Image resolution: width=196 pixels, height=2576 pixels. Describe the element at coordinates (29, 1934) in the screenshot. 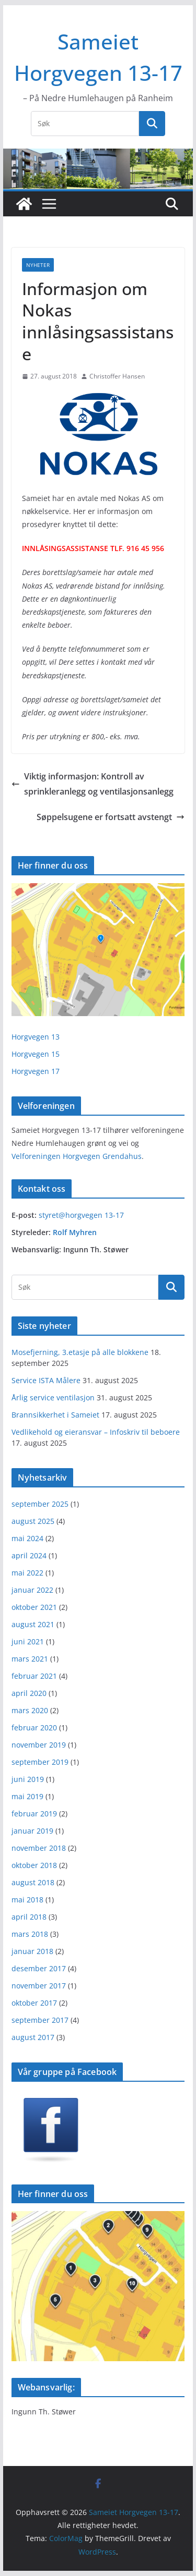

I see `mars 2018` at that location.